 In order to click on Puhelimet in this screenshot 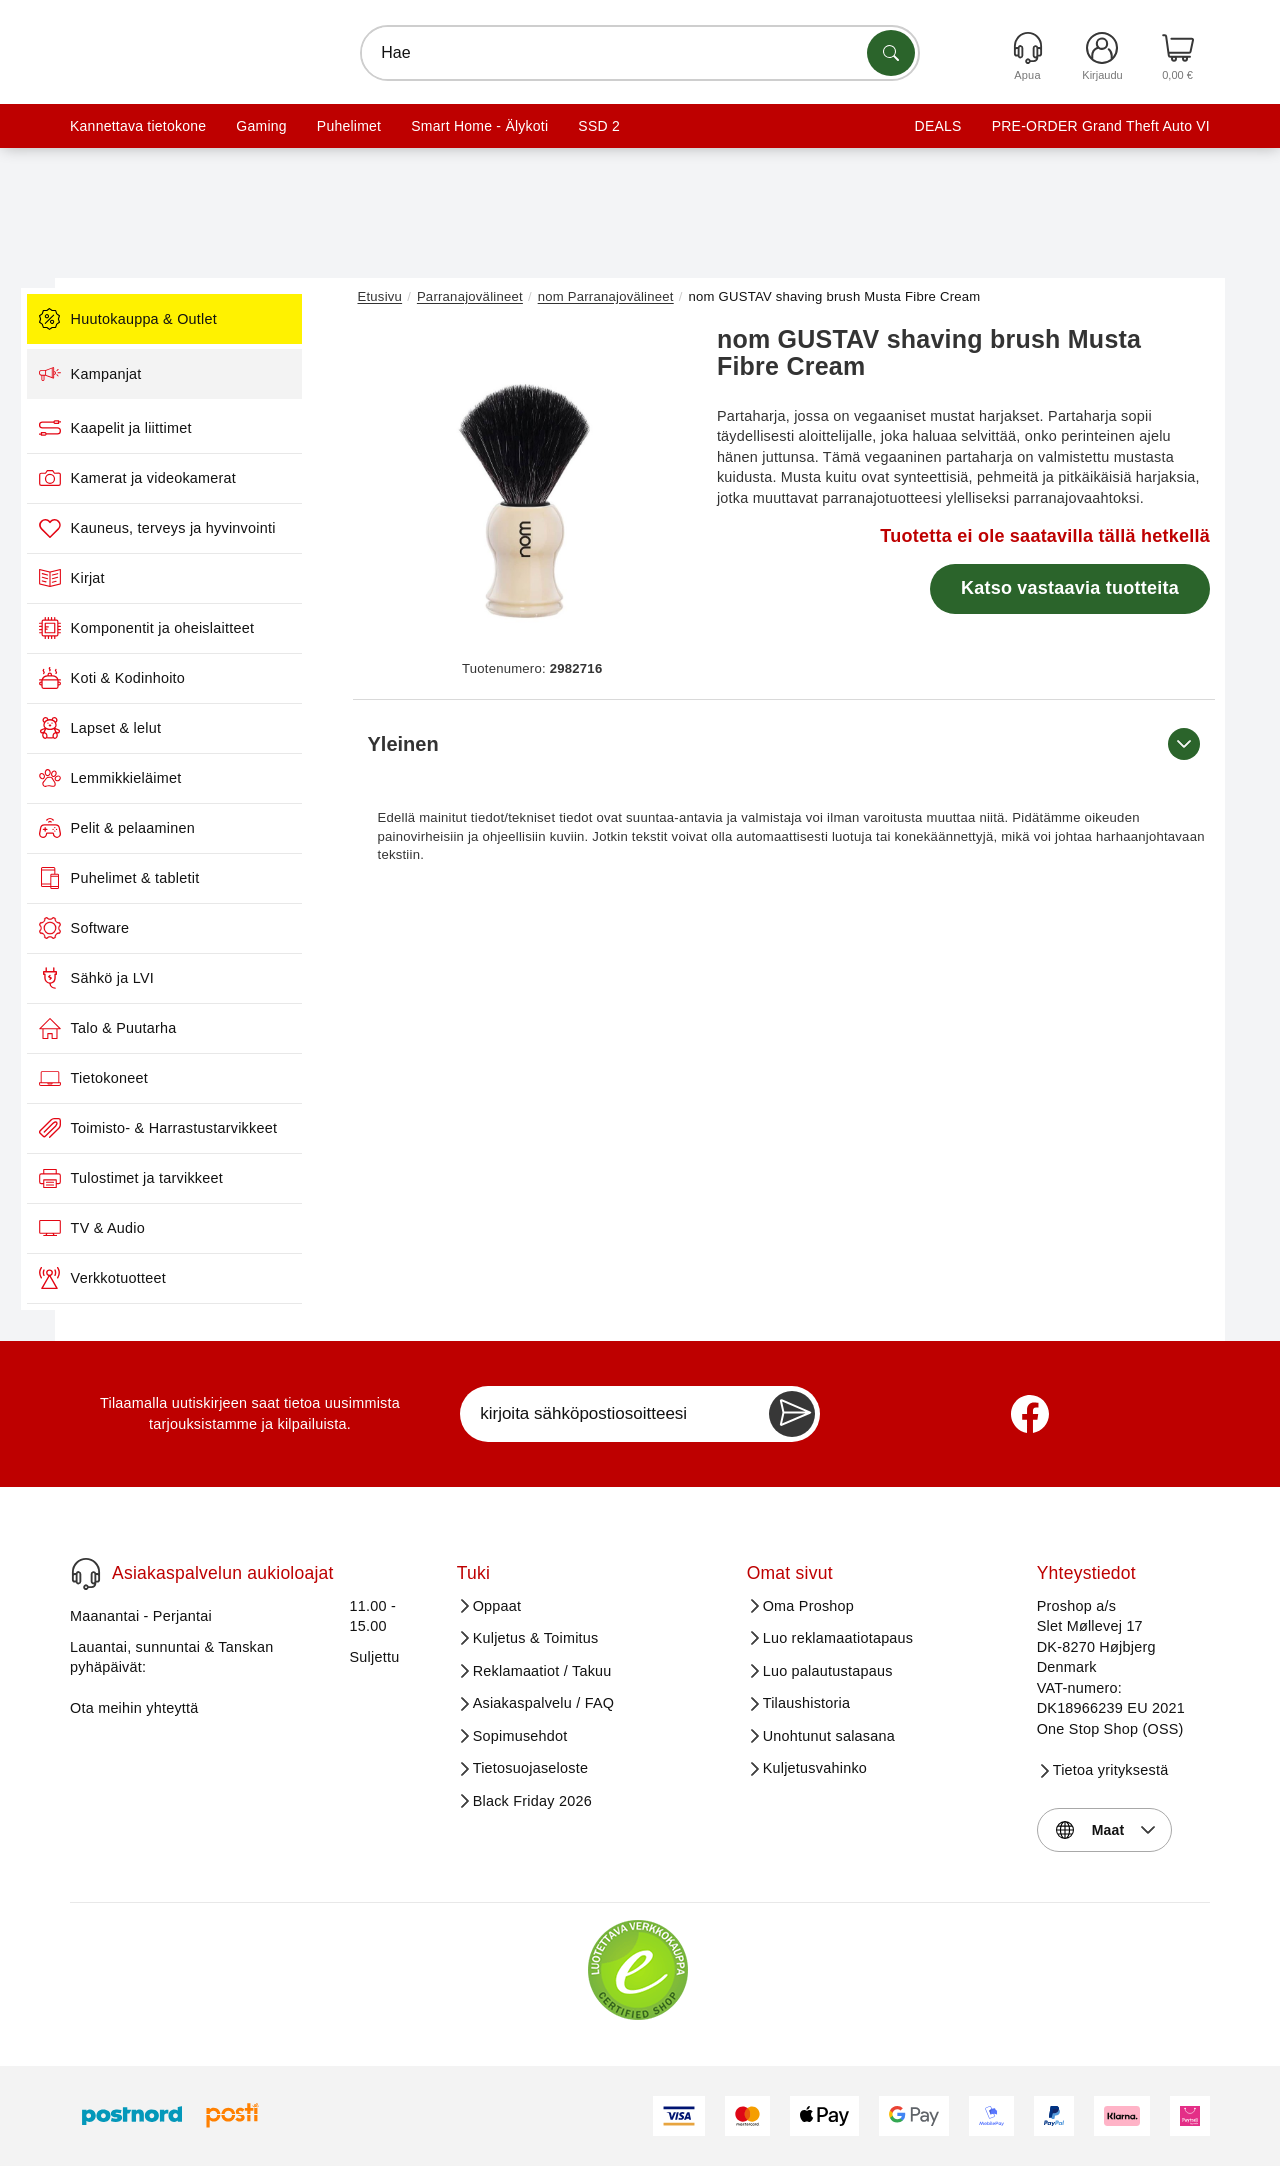, I will do `click(349, 126)`.